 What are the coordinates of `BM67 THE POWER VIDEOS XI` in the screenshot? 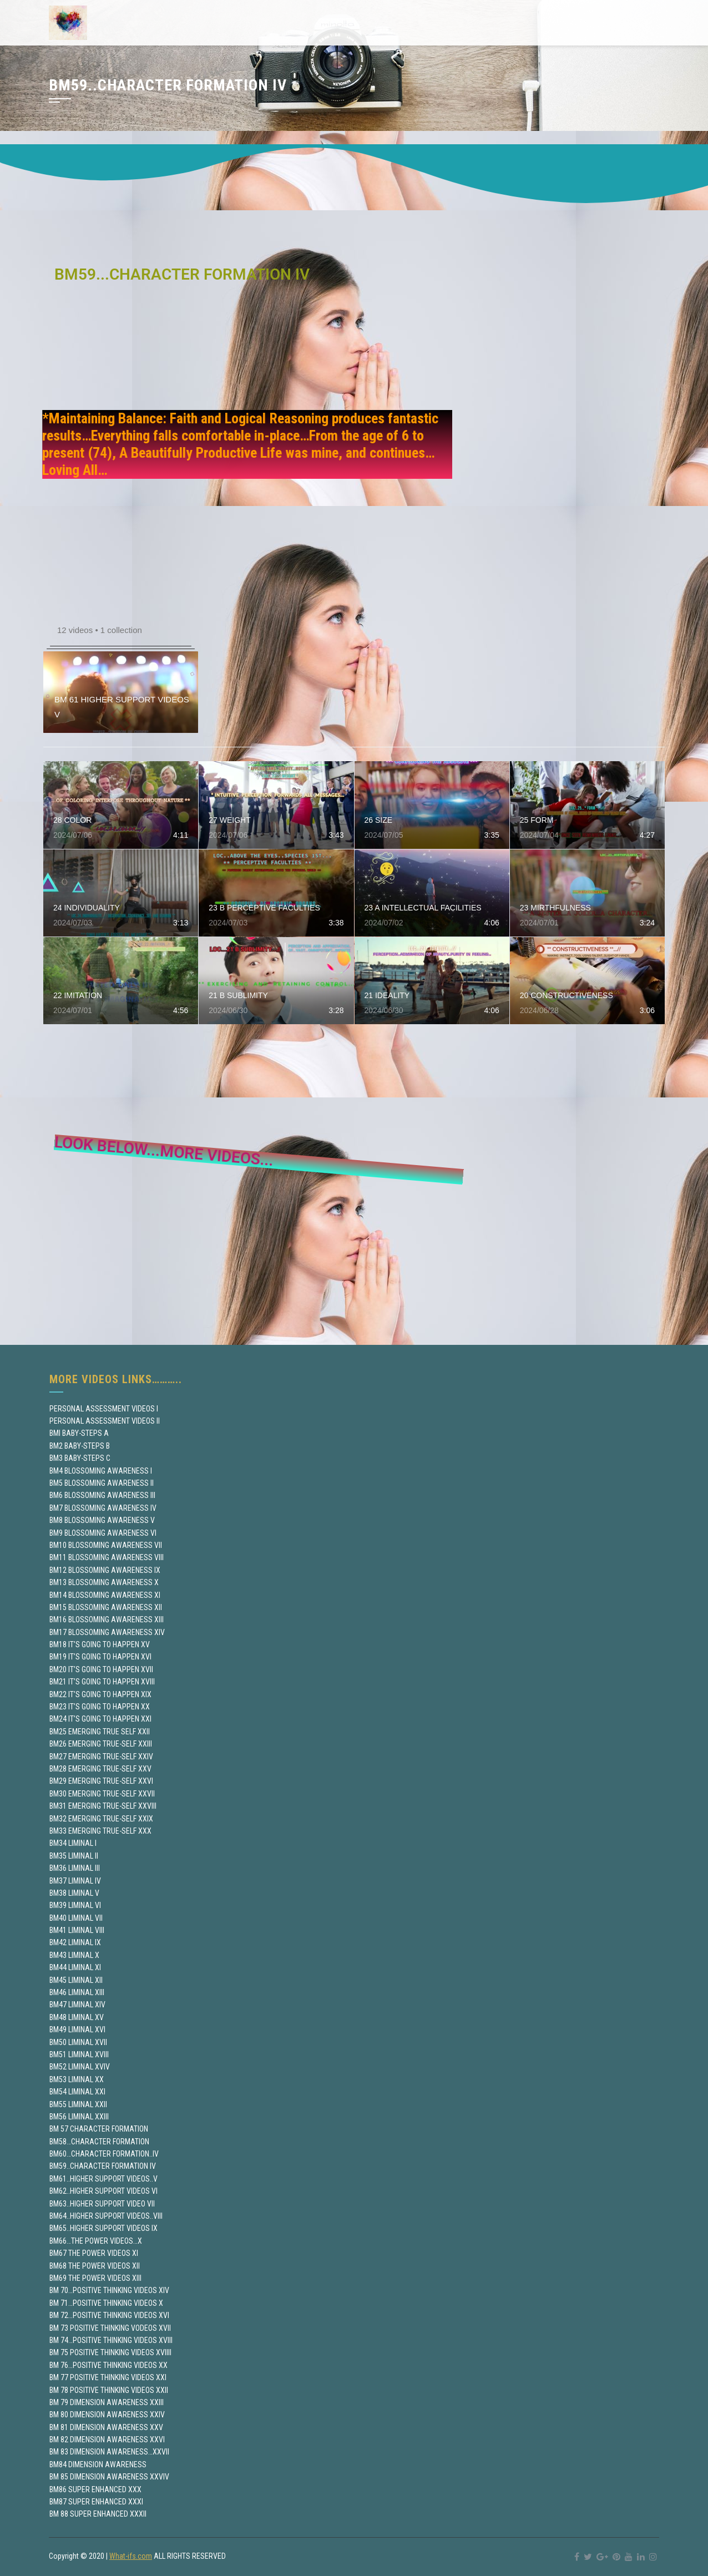 It's located at (93, 2253).